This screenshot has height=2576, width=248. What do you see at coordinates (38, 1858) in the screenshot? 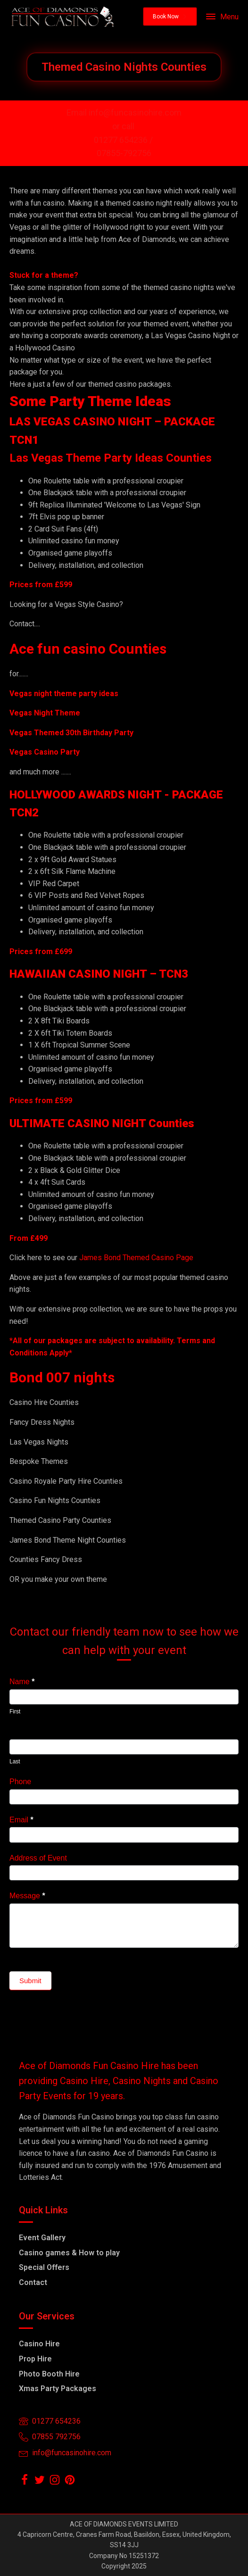
I see `Address of Event` at bounding box center [38, 1858].